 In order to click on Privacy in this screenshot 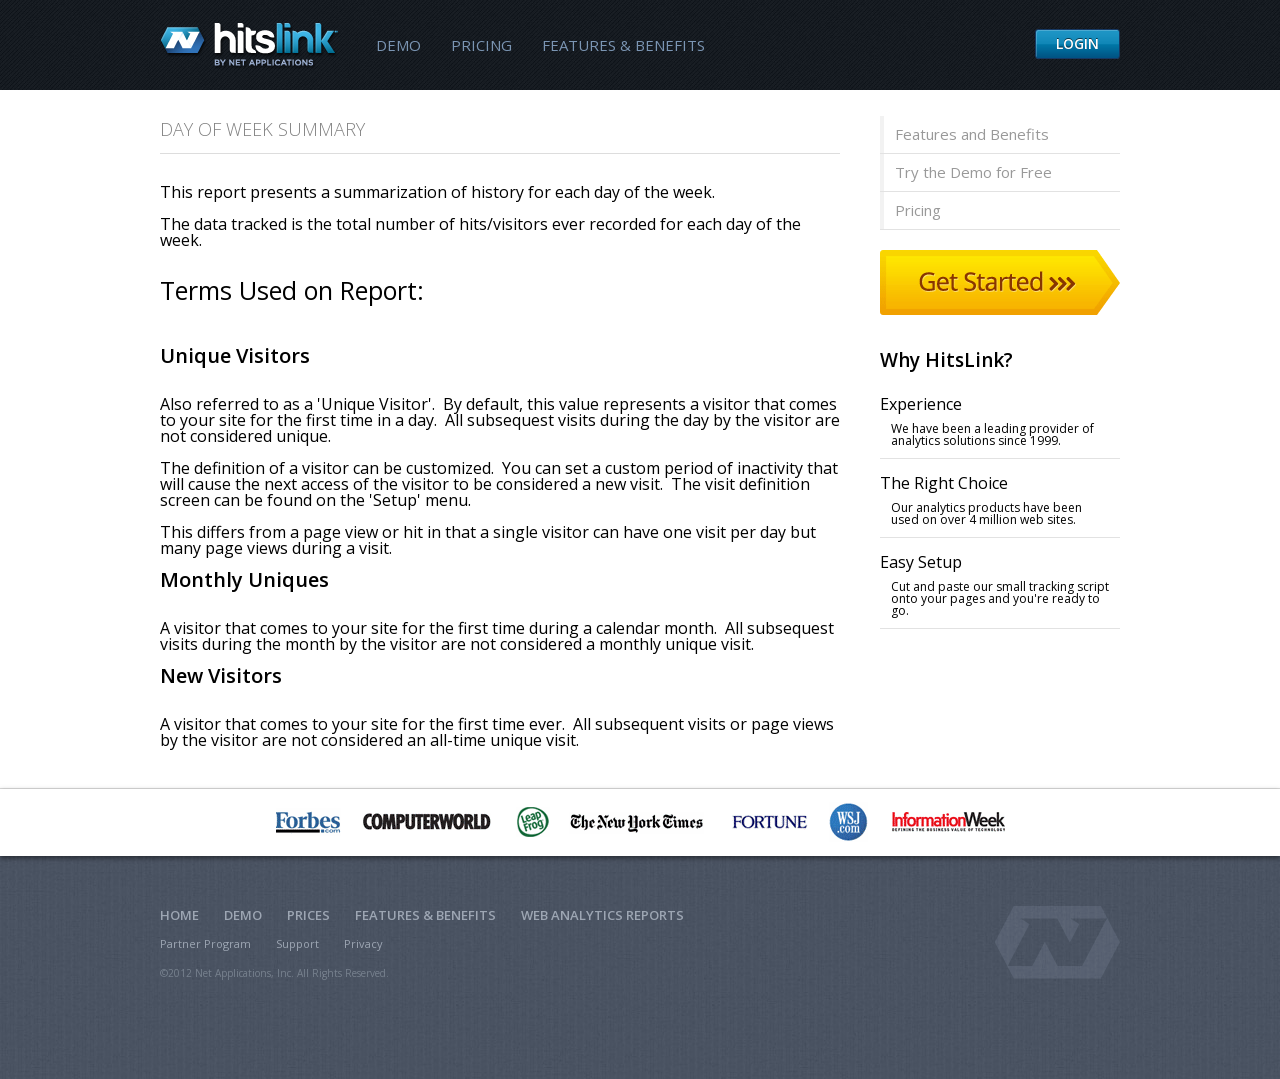, I will do `click(363, 943)`.